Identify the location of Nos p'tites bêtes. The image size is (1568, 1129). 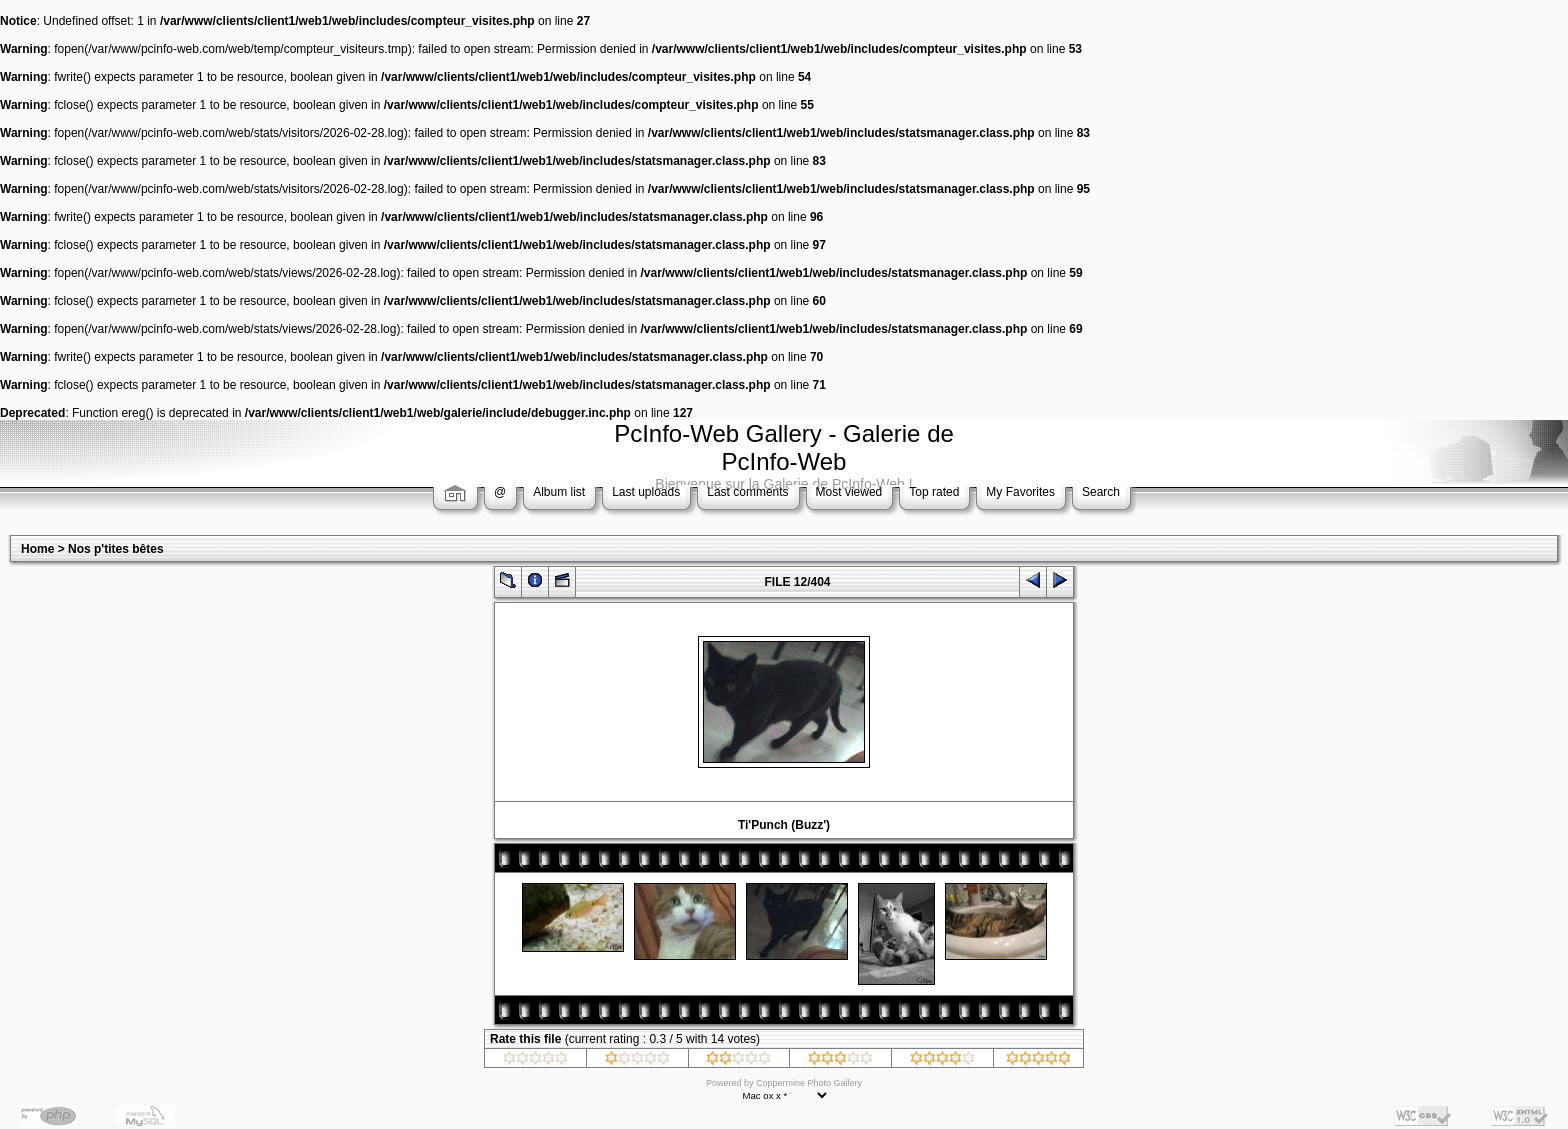
(116, 549).